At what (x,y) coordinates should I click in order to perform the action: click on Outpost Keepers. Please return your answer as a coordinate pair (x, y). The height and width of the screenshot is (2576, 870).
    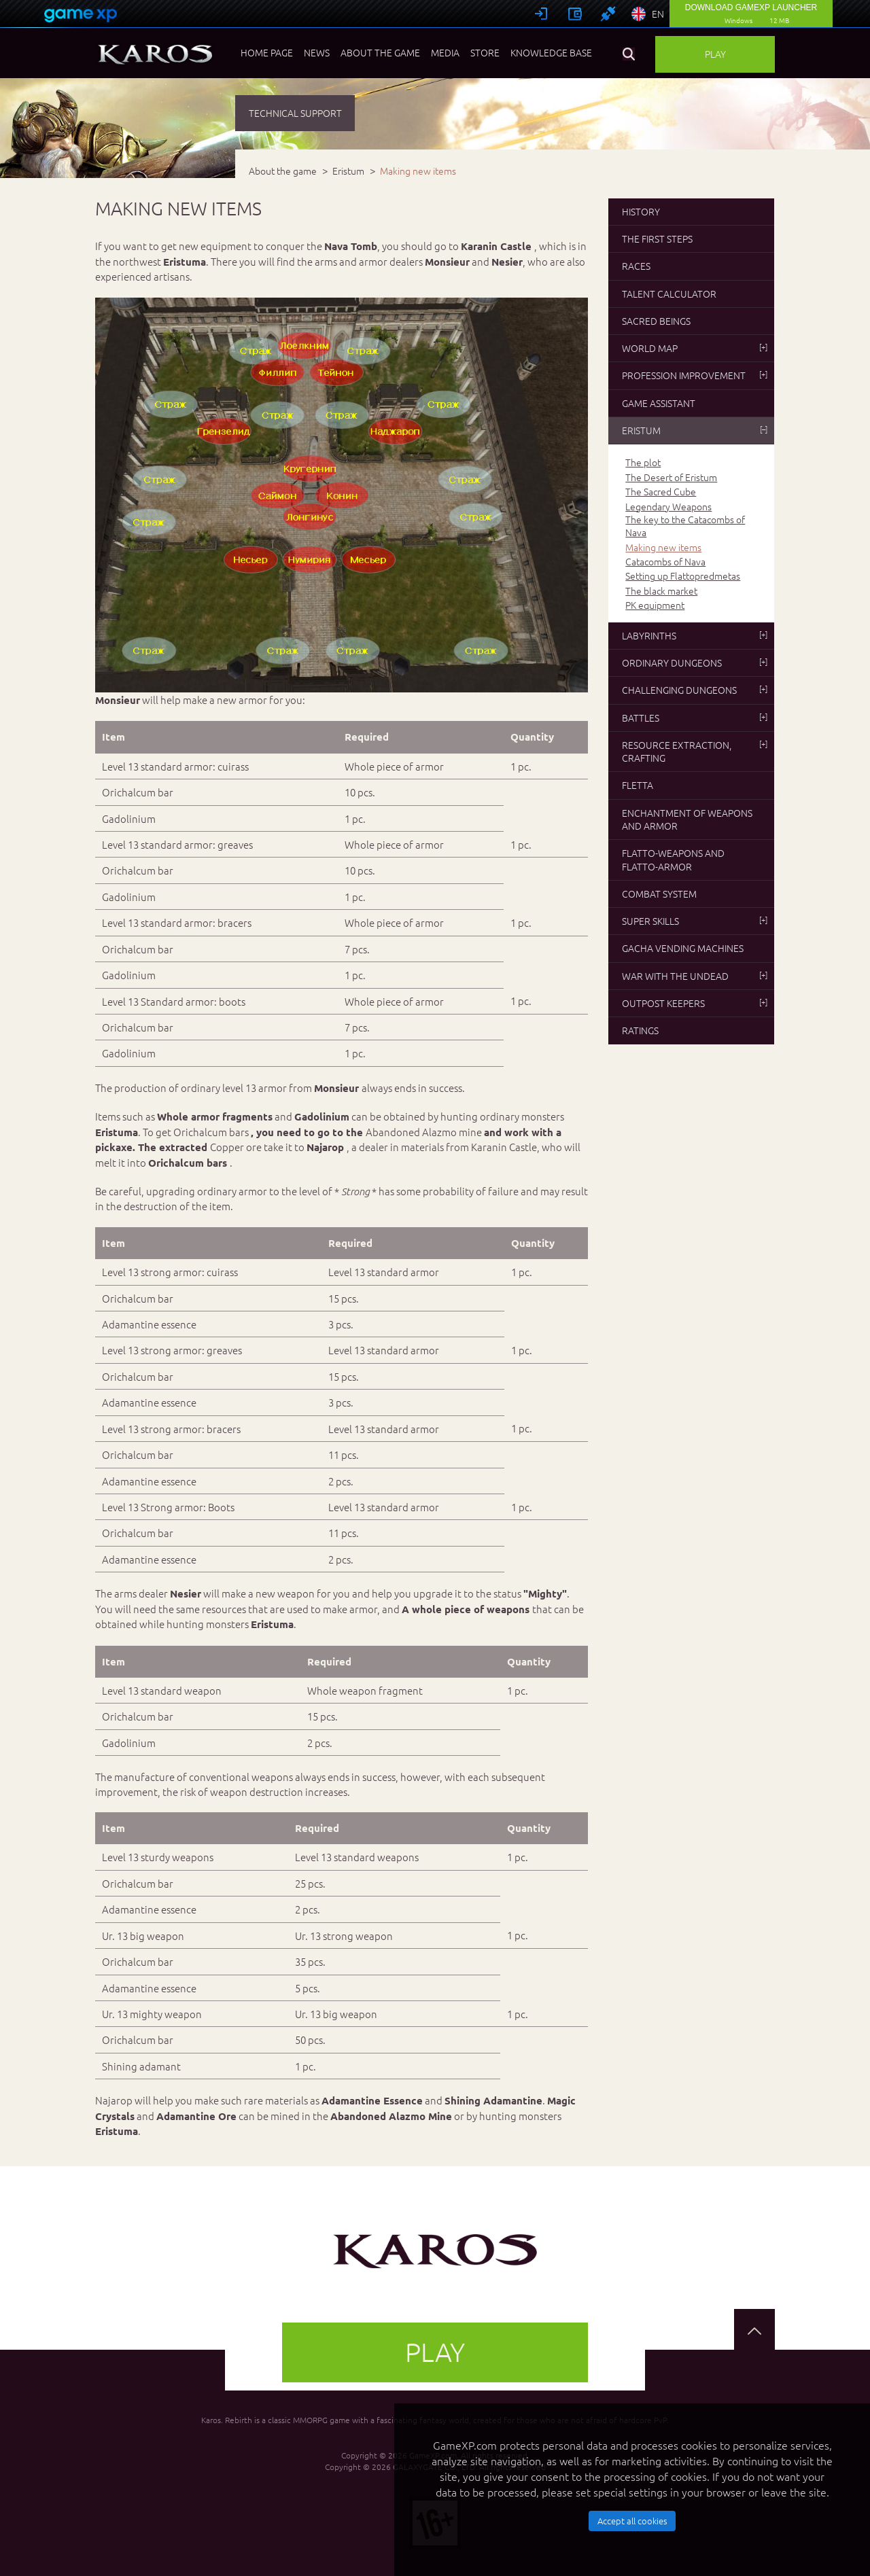
    Looking at the image, I should click on (694, 1003).